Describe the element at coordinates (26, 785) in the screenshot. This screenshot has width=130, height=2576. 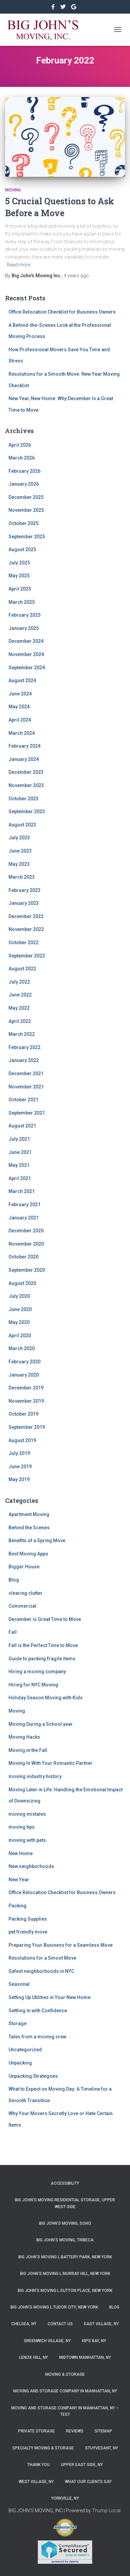
I see `November 2023` at that location.